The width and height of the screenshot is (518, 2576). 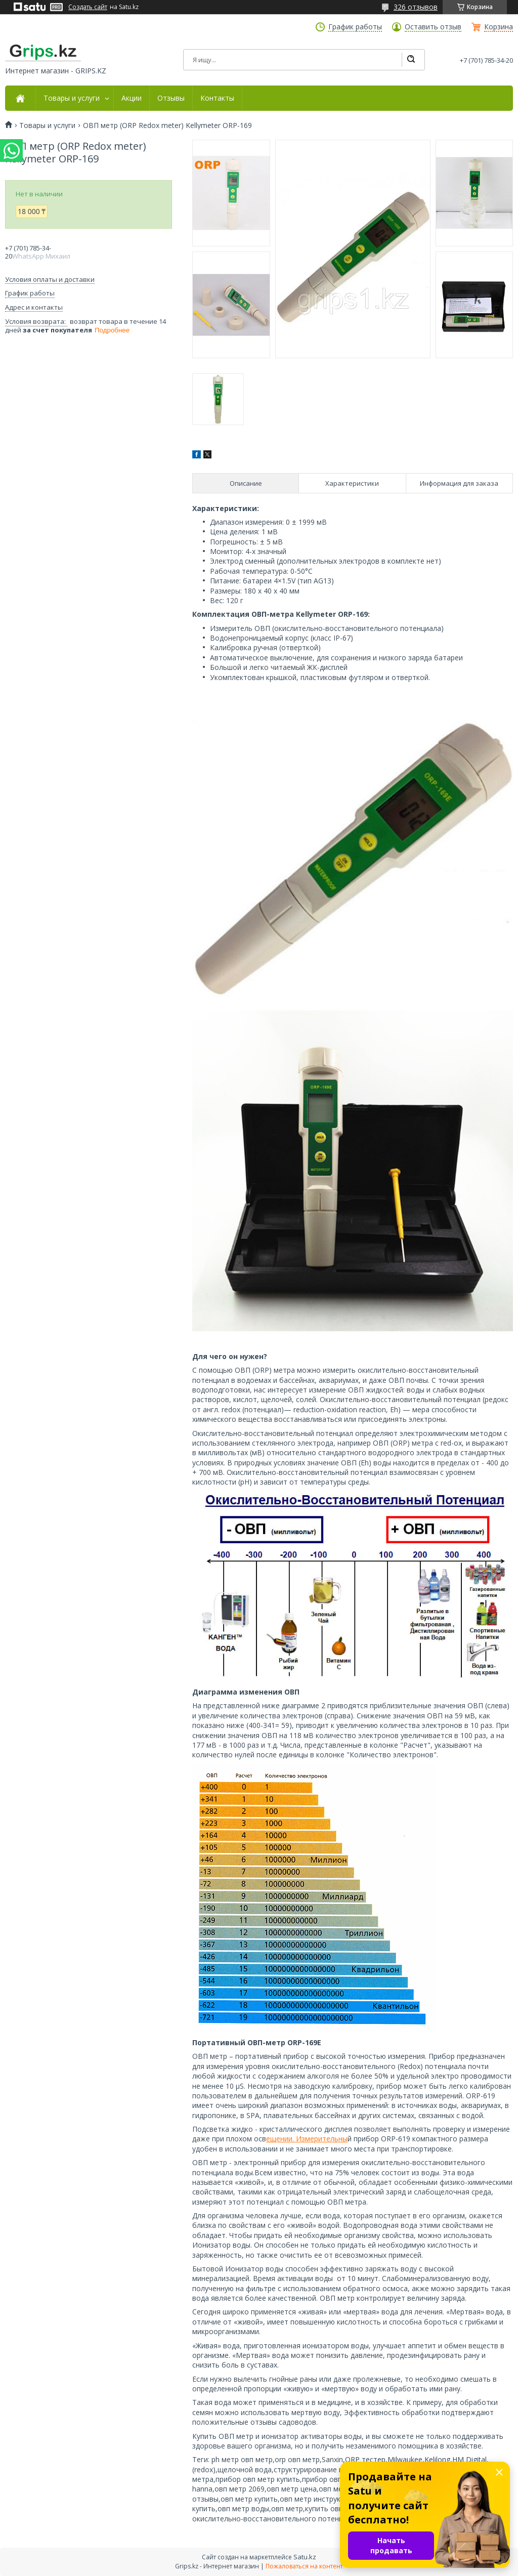 What do you see at coordinates (131, 98) in the screenshot?
I see `Акции` at bounding box center [131, 98].